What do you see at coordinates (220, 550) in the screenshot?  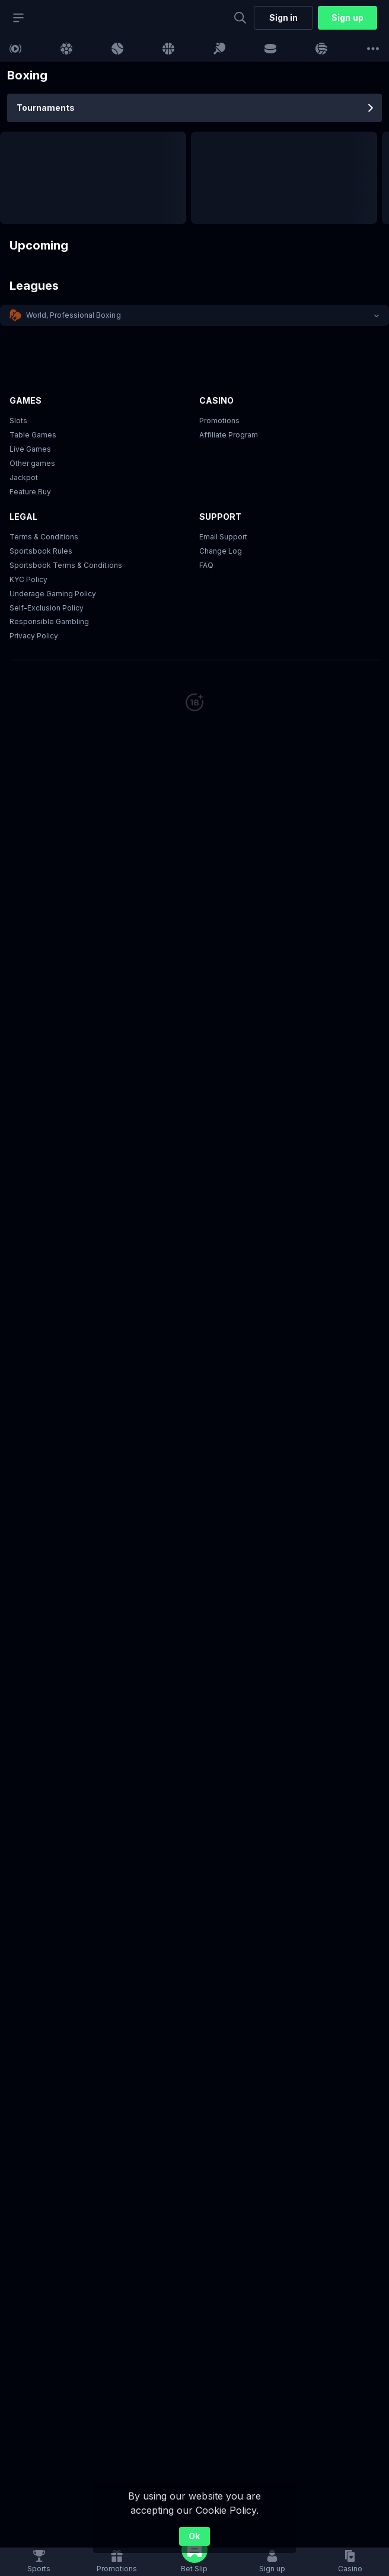 I see `Change Log [button]` at bounding box center [220, 550].